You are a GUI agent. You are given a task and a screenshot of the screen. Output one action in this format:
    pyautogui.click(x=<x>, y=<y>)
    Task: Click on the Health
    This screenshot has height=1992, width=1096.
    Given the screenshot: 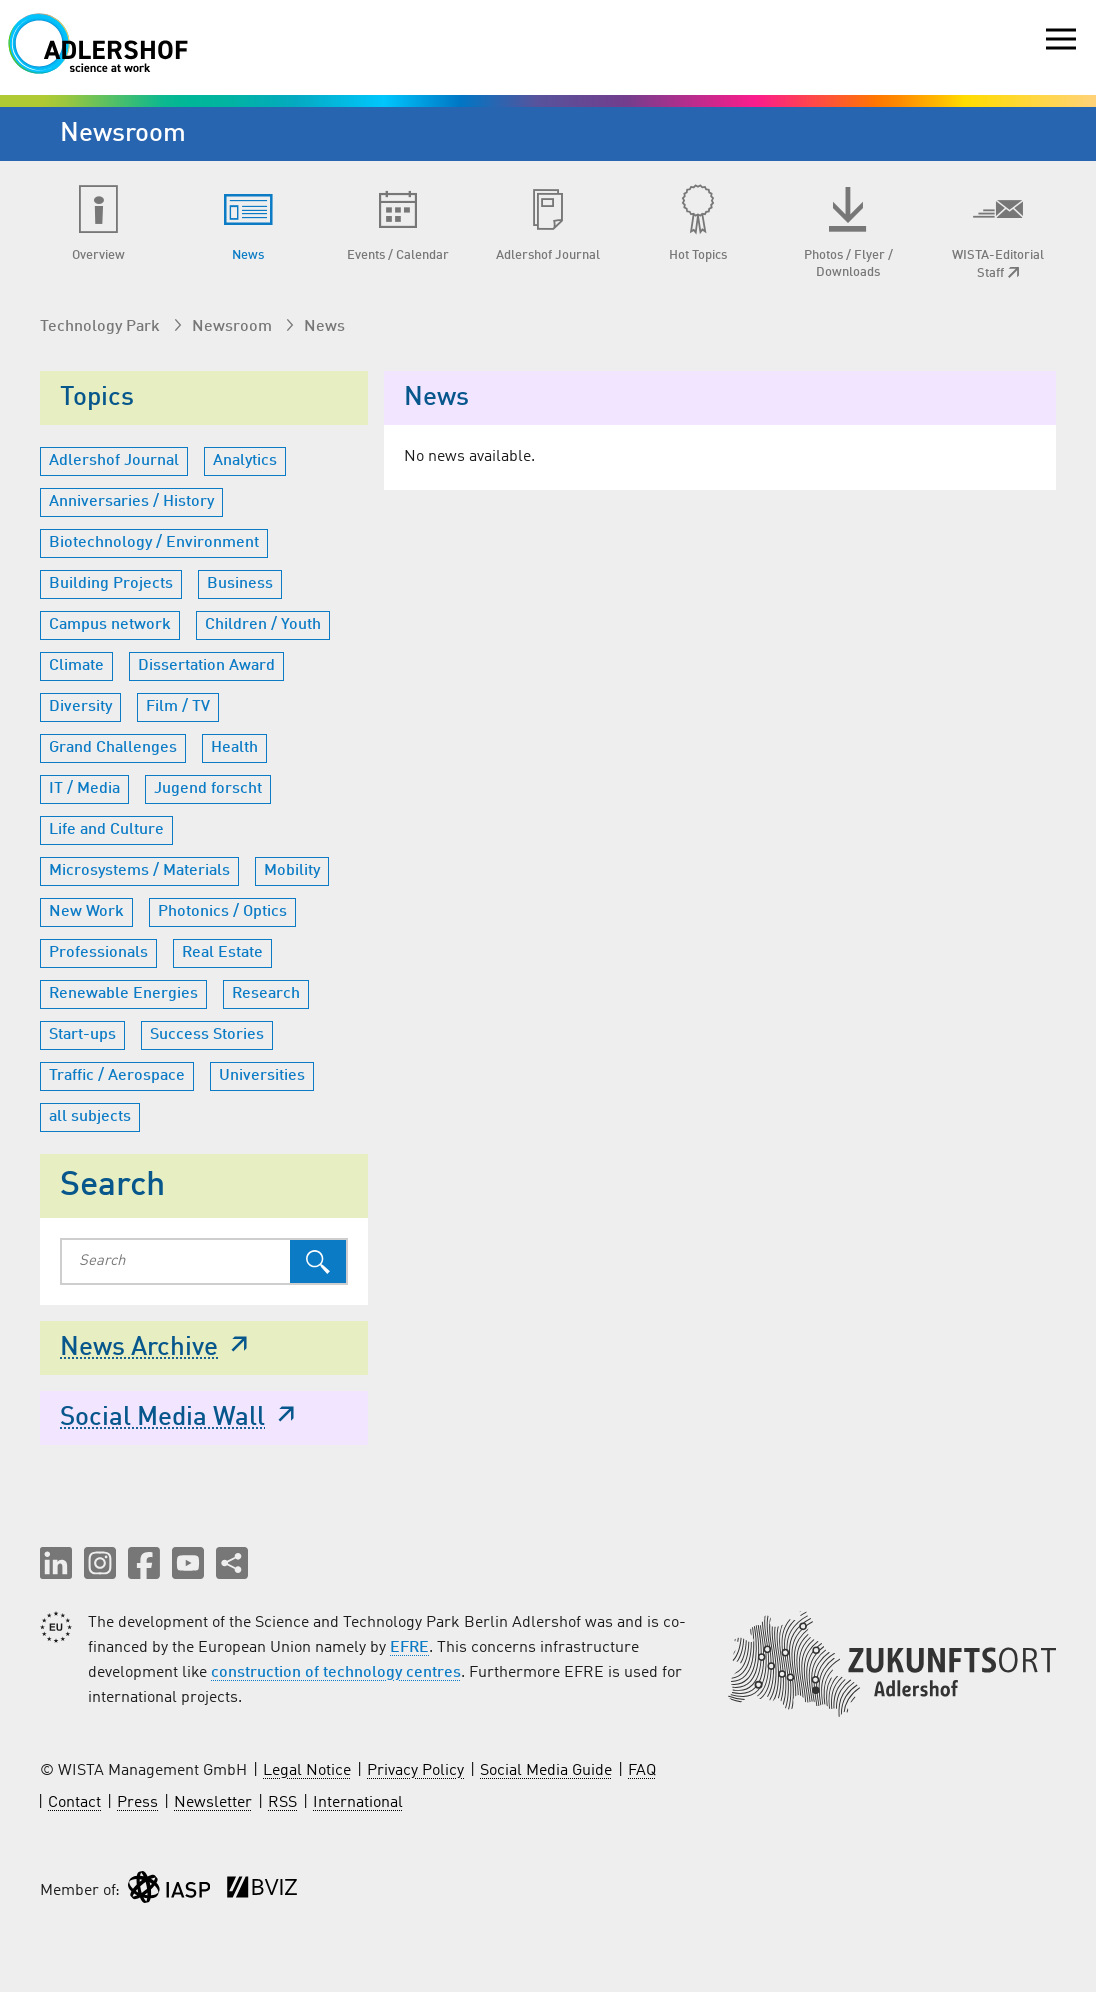 What is the action you would take?
    pyautogui.click(x=234, y=748)
    